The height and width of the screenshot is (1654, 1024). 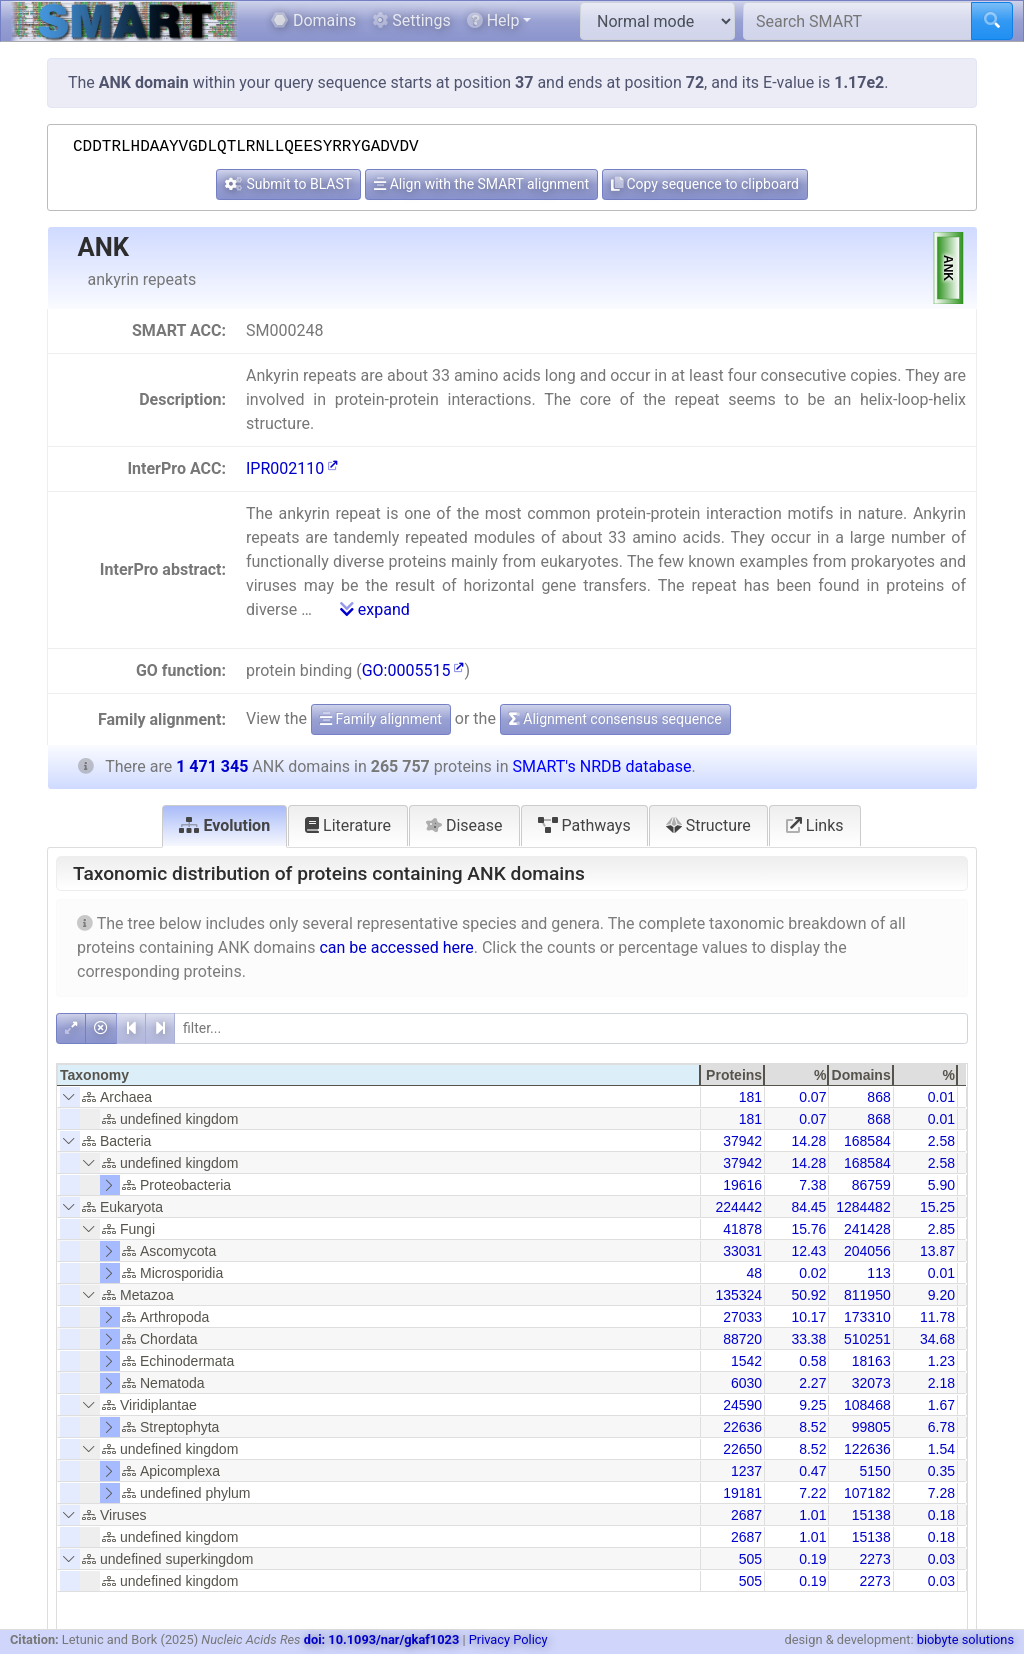 What do you see at coordinates (808, 1229) in the screenshot?
I see `15.76` at bounding box center [808, 1229].